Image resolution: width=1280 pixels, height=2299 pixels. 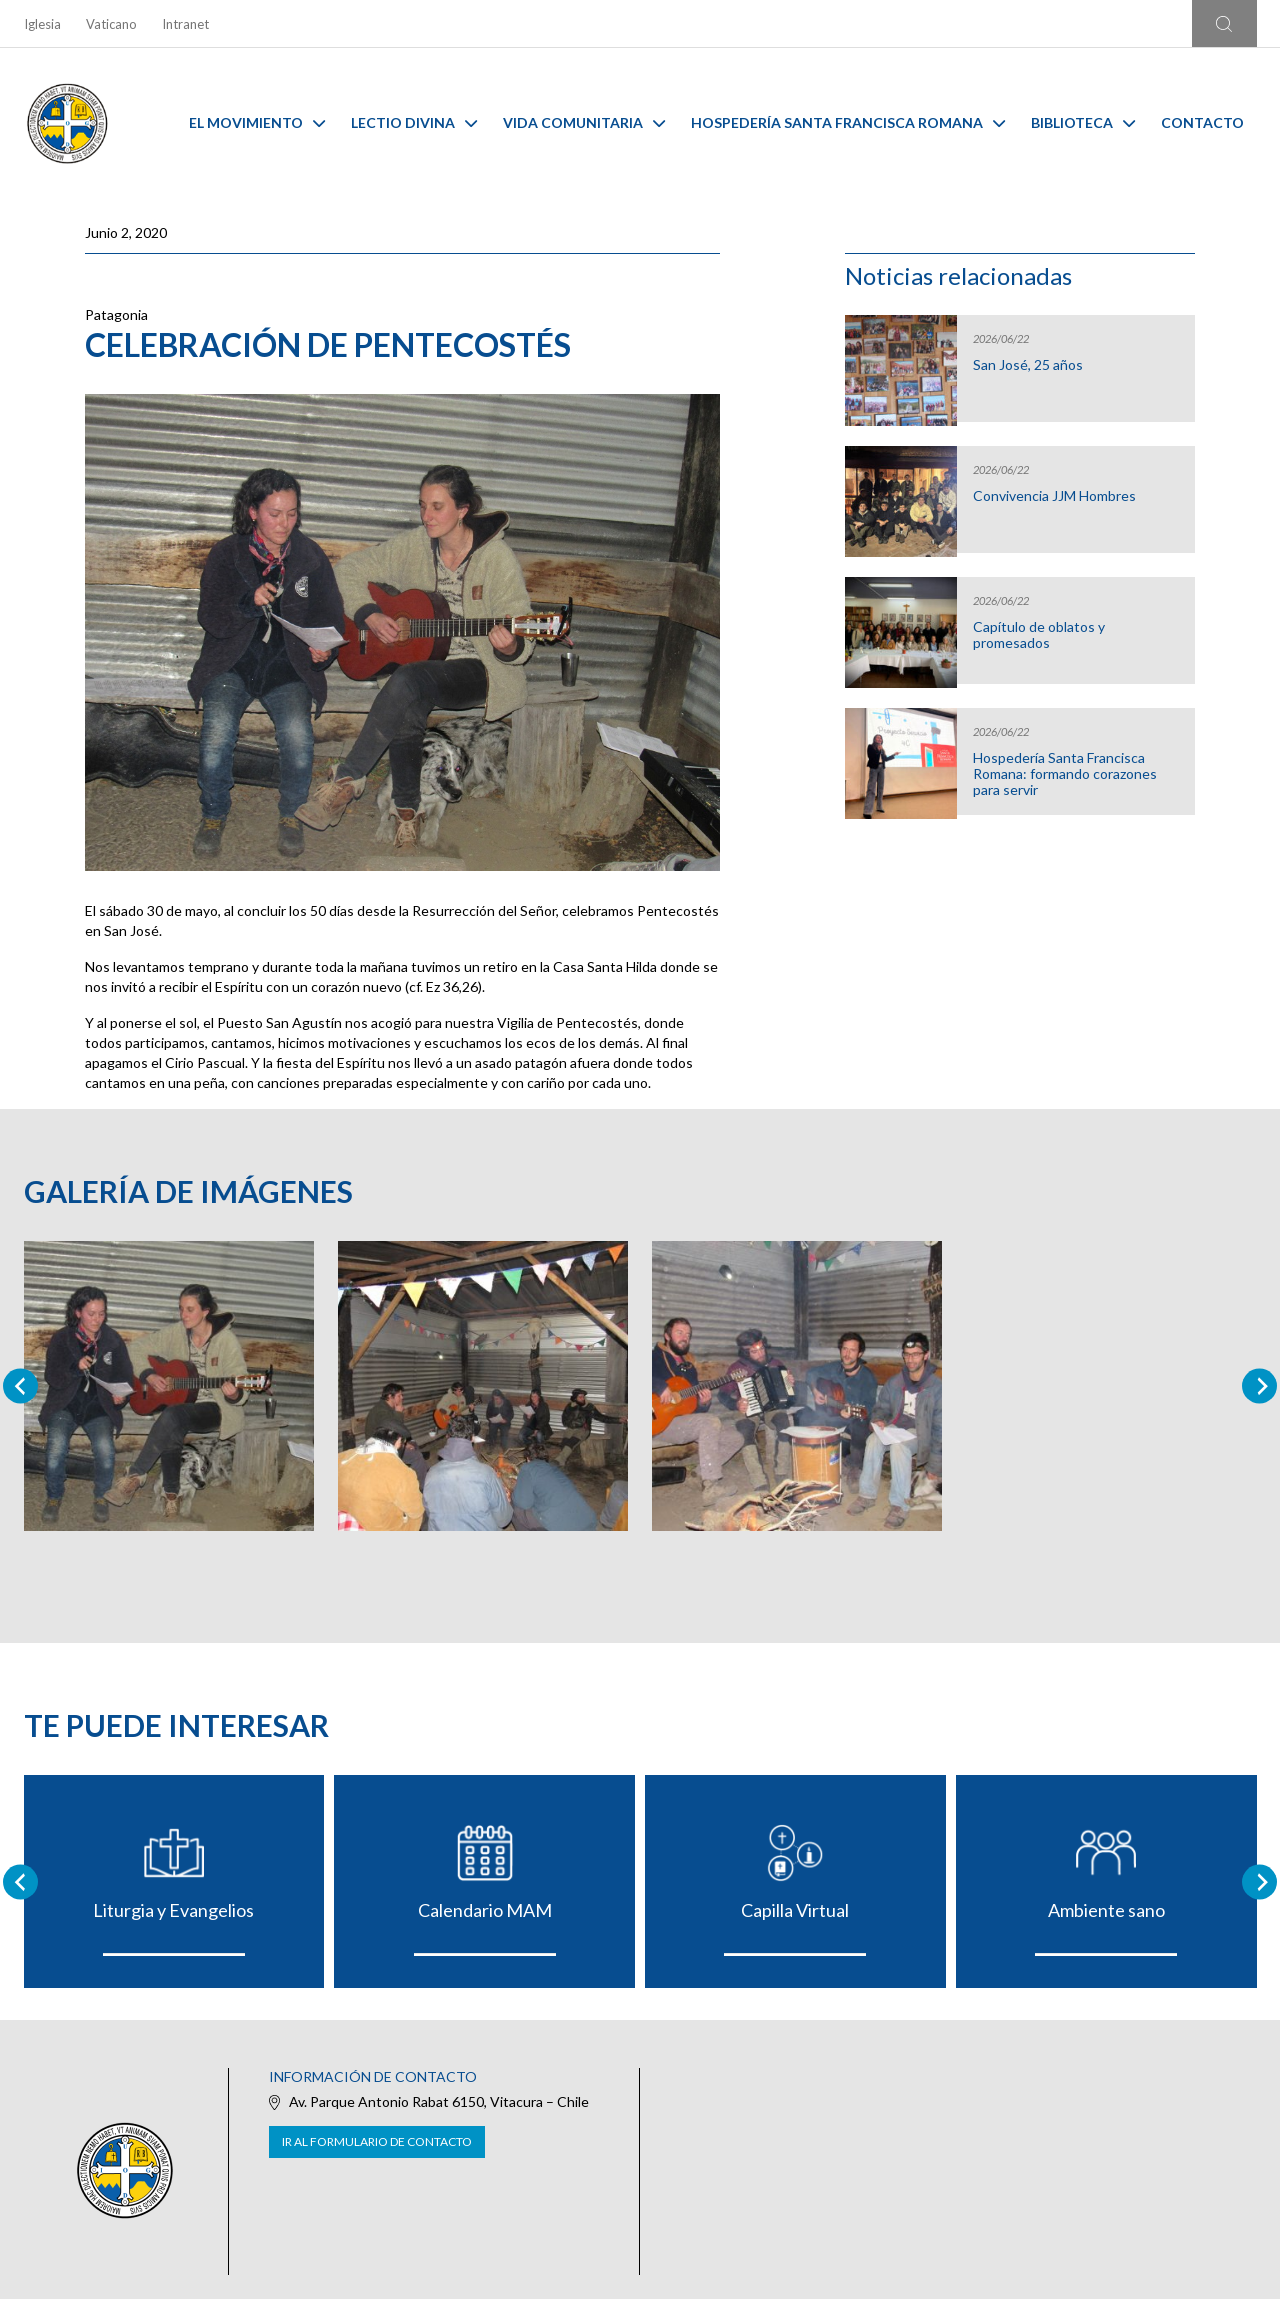 I want to click on Lectio Divina, so click(x=414, y=122).